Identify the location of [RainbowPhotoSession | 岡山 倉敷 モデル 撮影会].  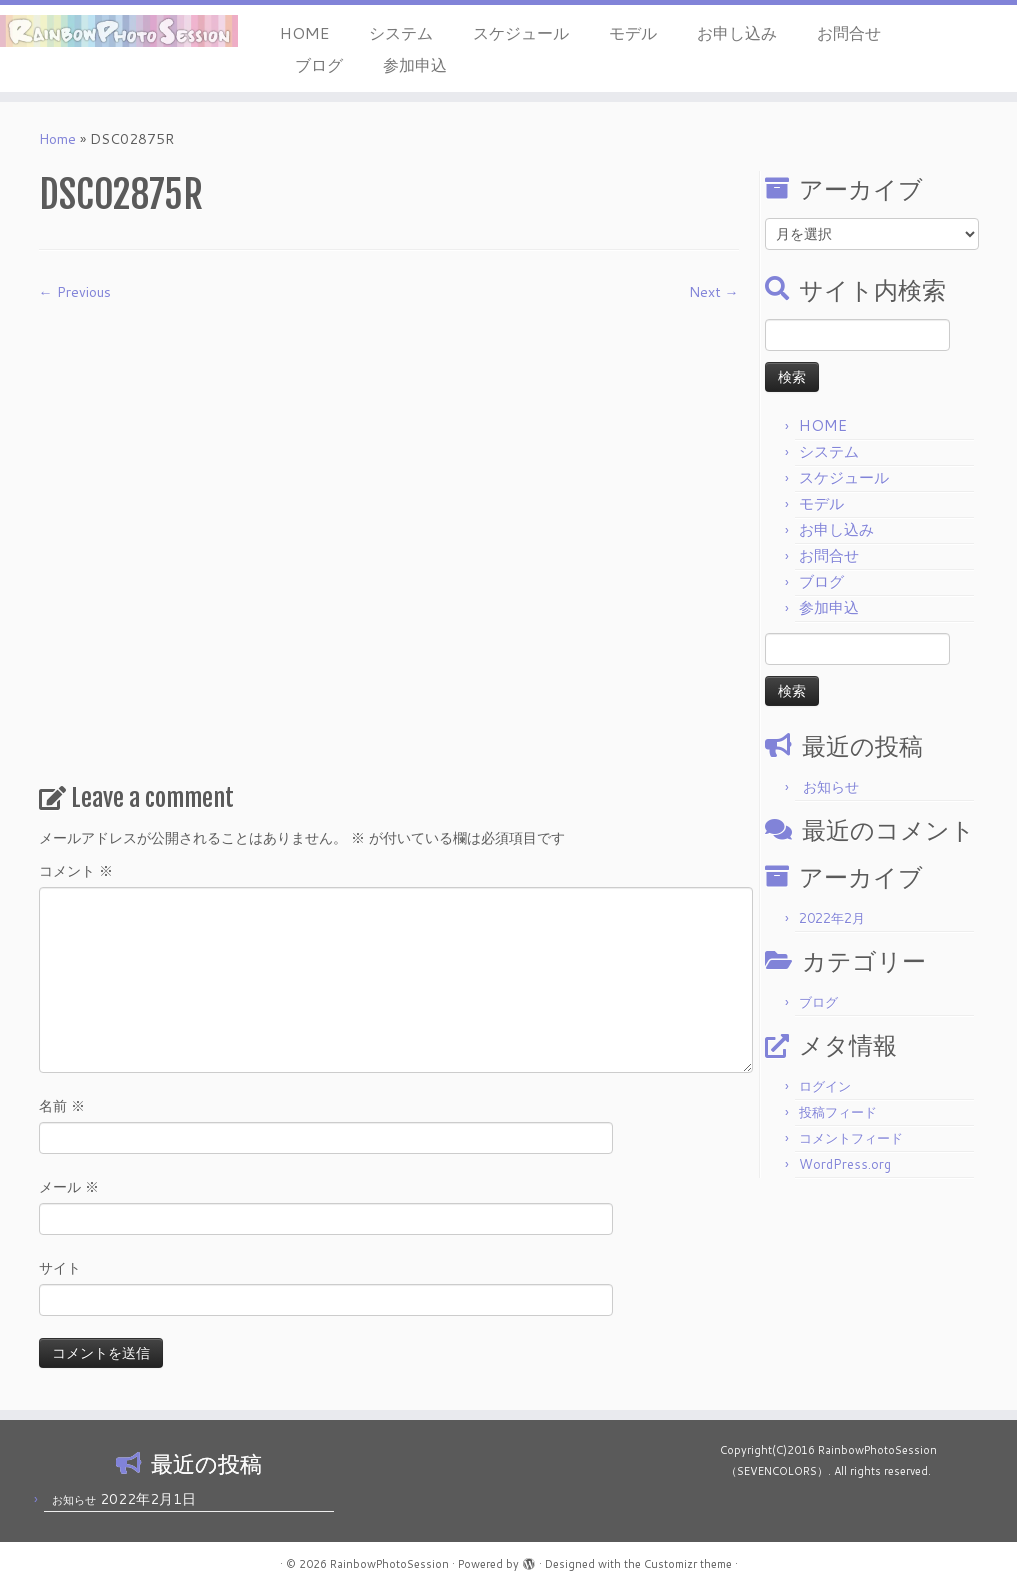
(119, 31).